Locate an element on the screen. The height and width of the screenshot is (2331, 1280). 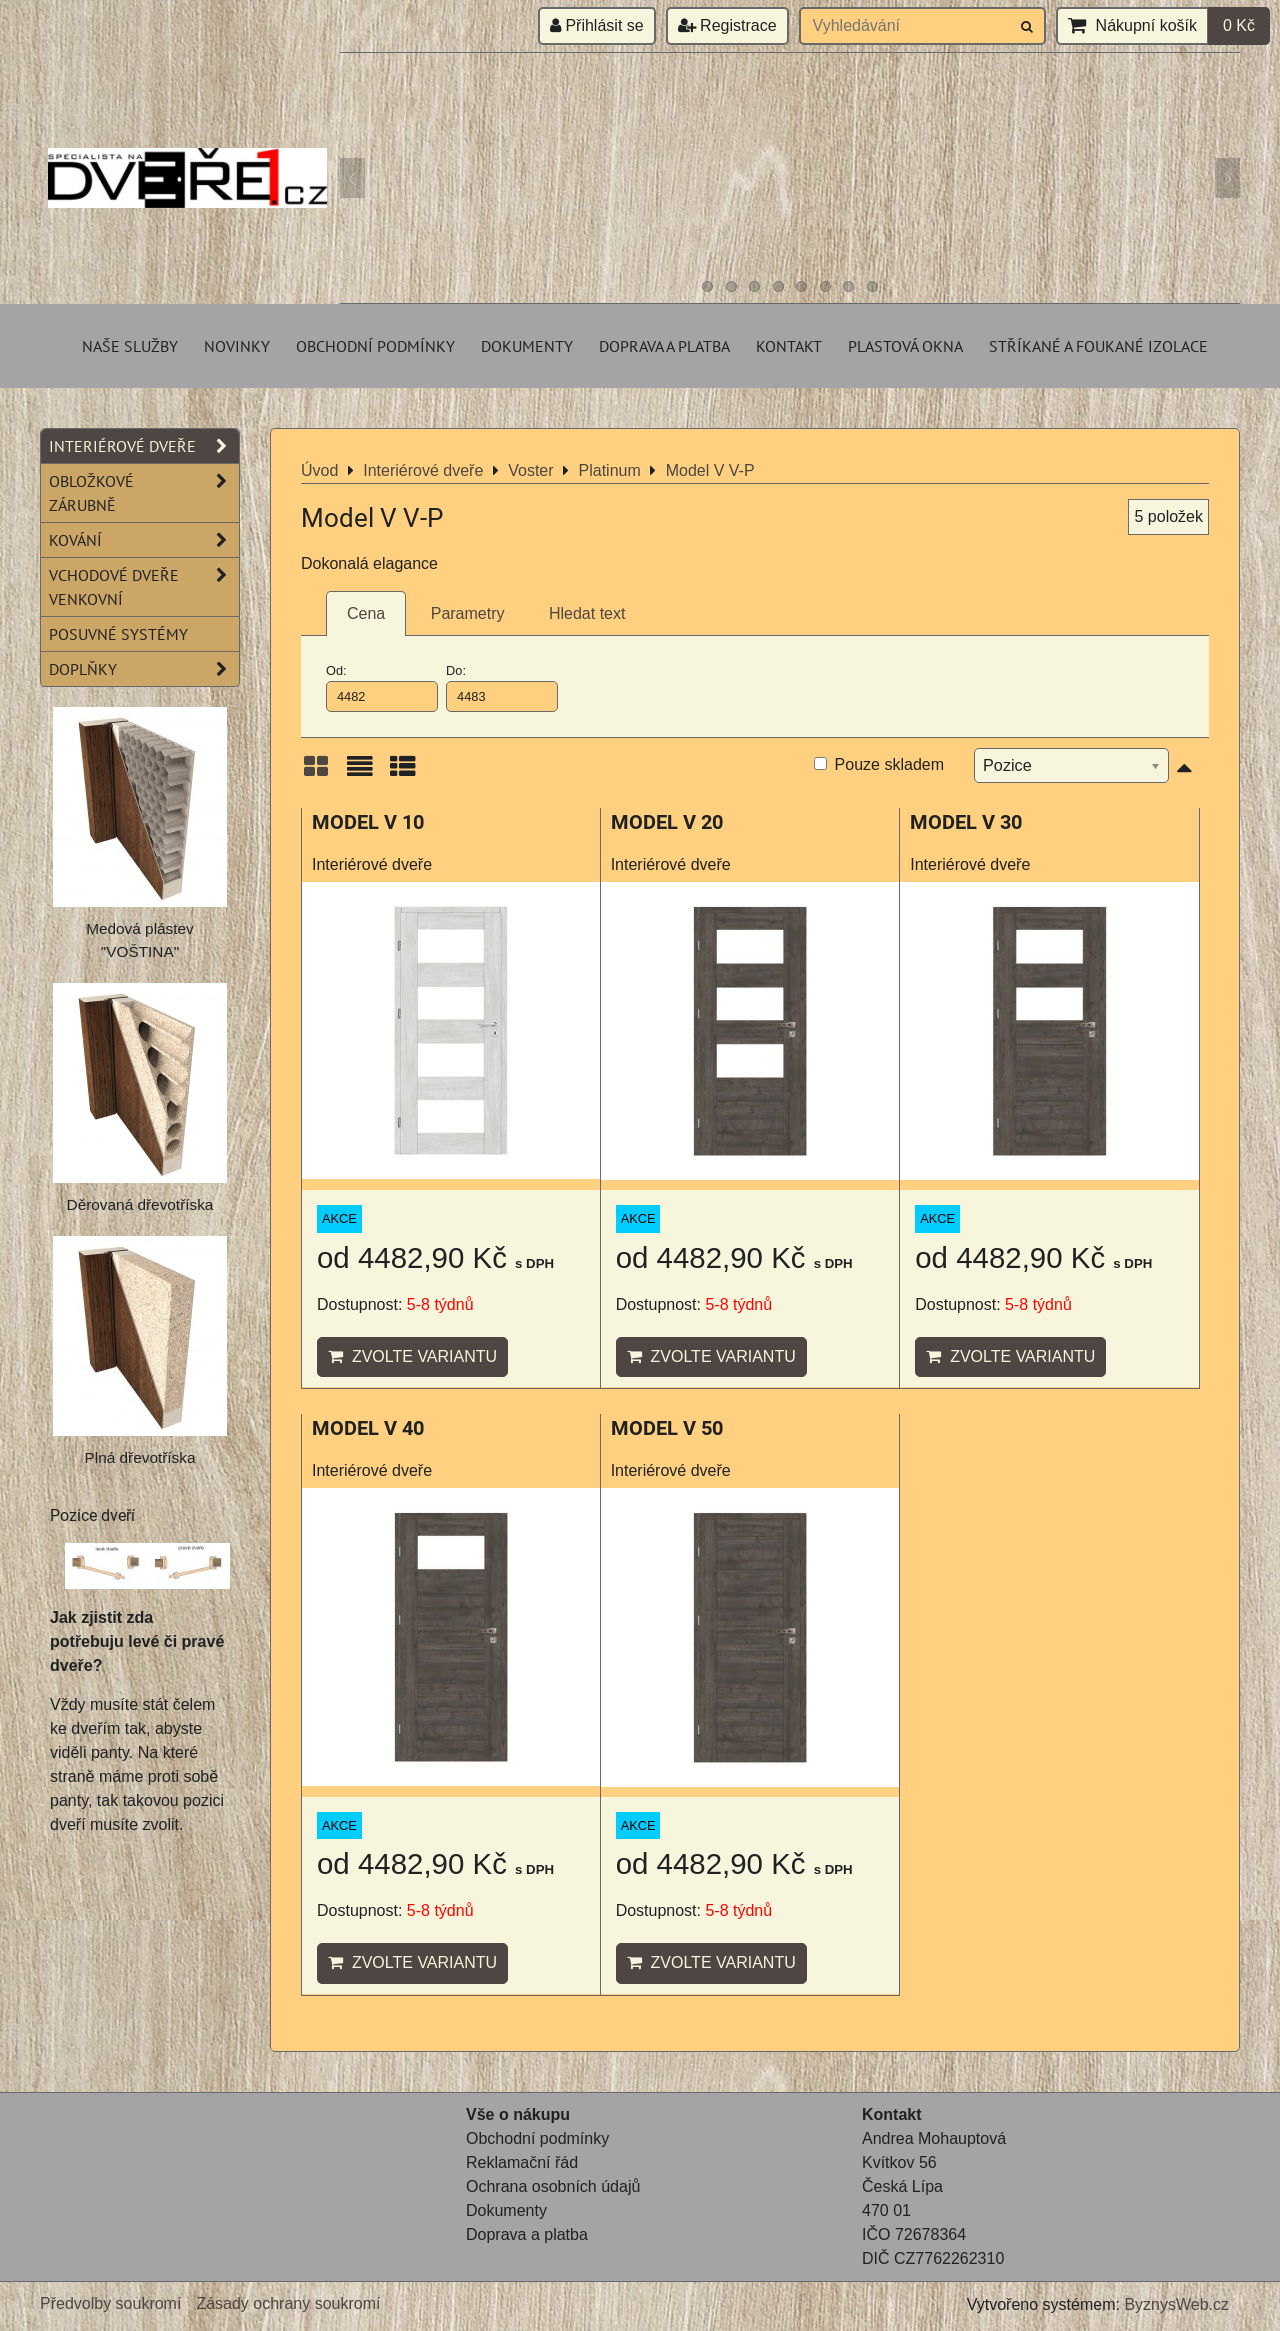
Doplňky is located at coordinates (144, 669).